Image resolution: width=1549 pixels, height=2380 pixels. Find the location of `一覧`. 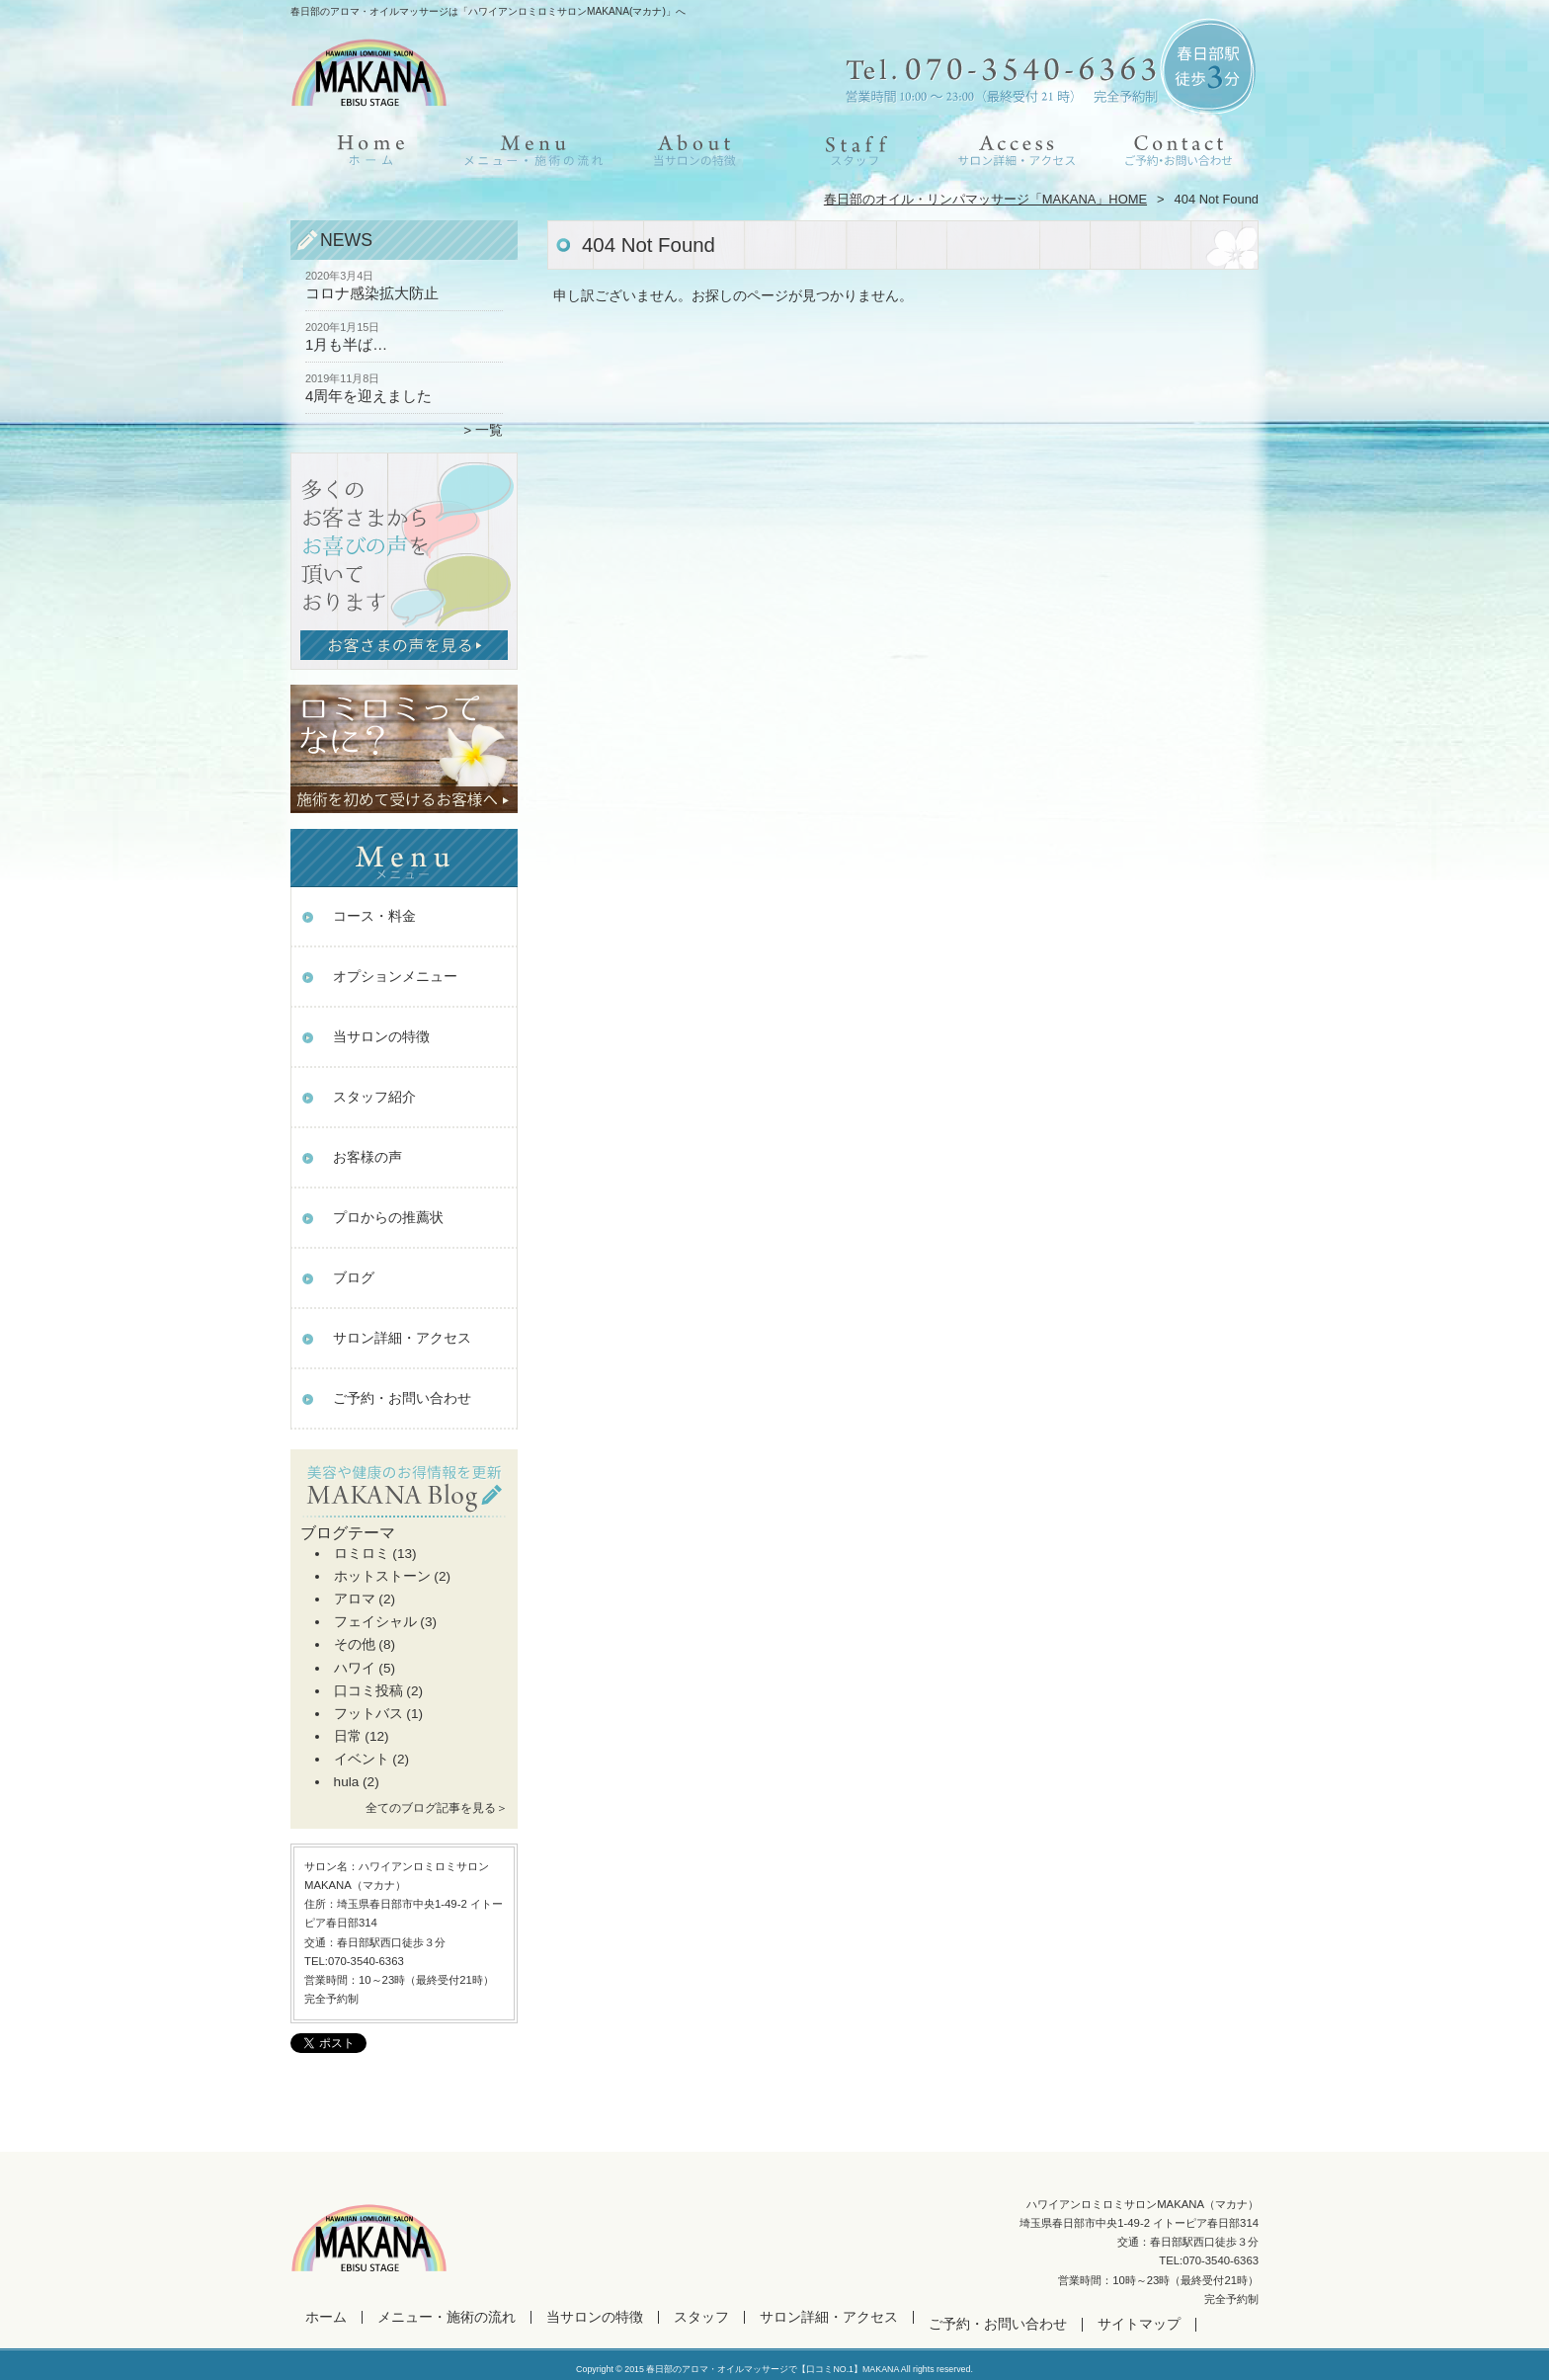

一覧 is located at coordinates (489, 430).